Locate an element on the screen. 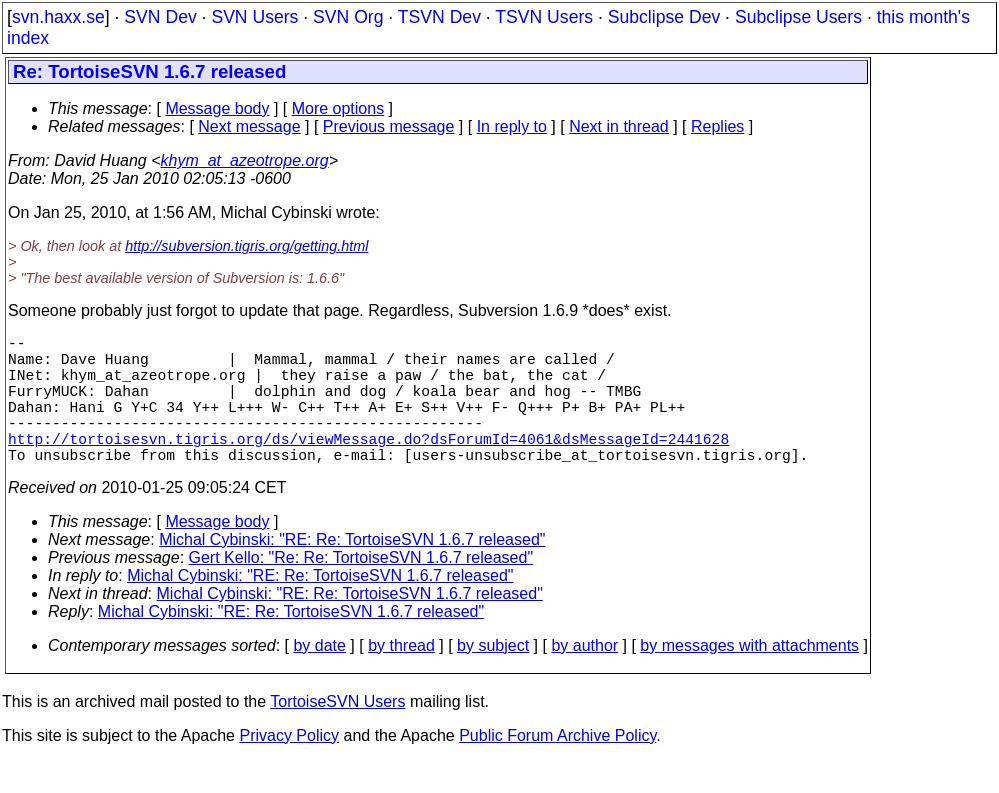 The height and width of the screenshot is (793, 999). Next in thread is located at coordinates (619, 126).